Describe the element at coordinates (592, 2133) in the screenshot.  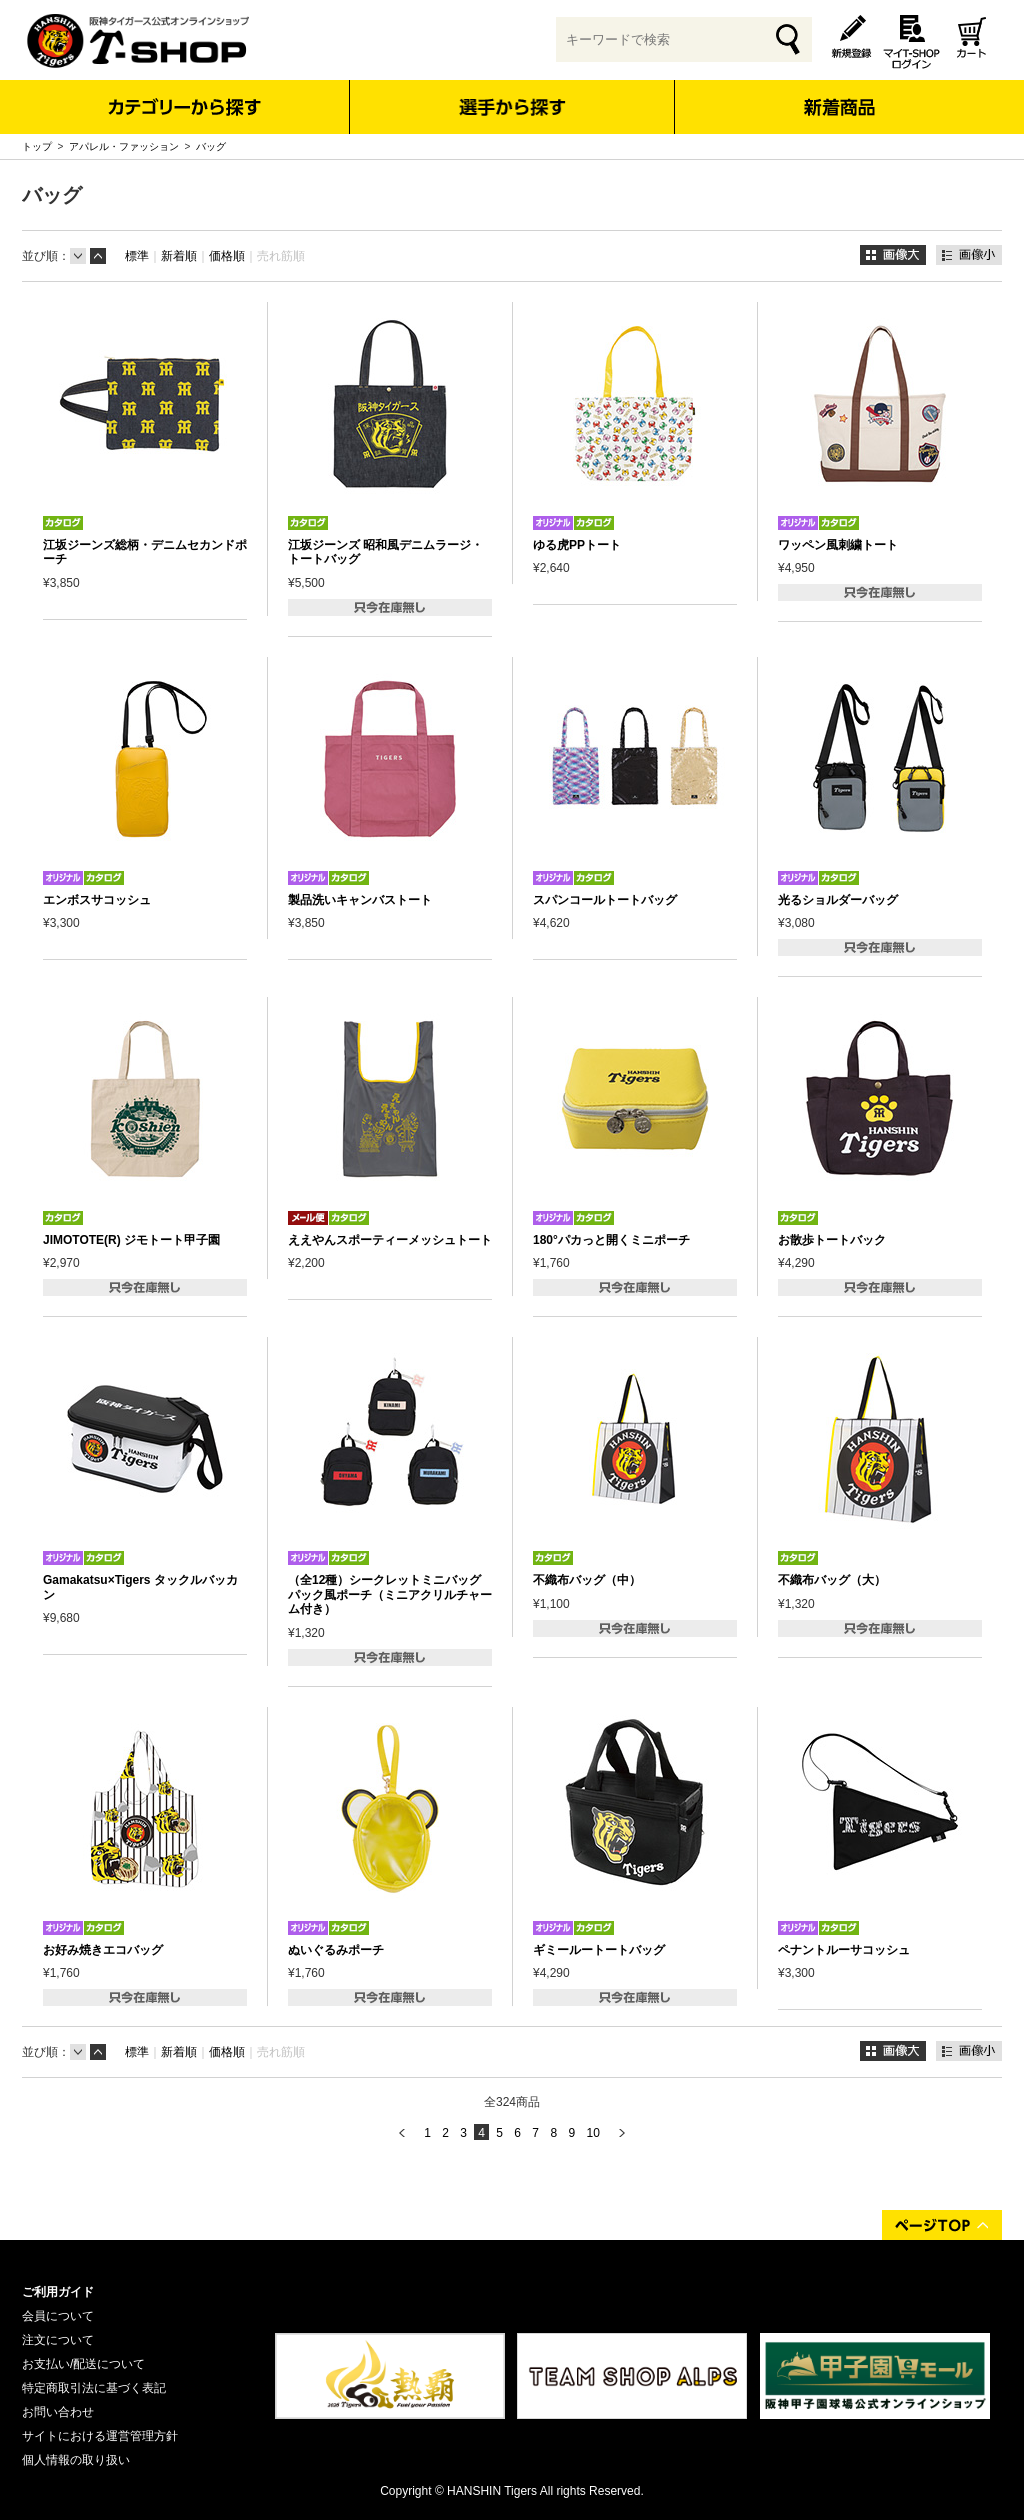
I see `10` at that location.